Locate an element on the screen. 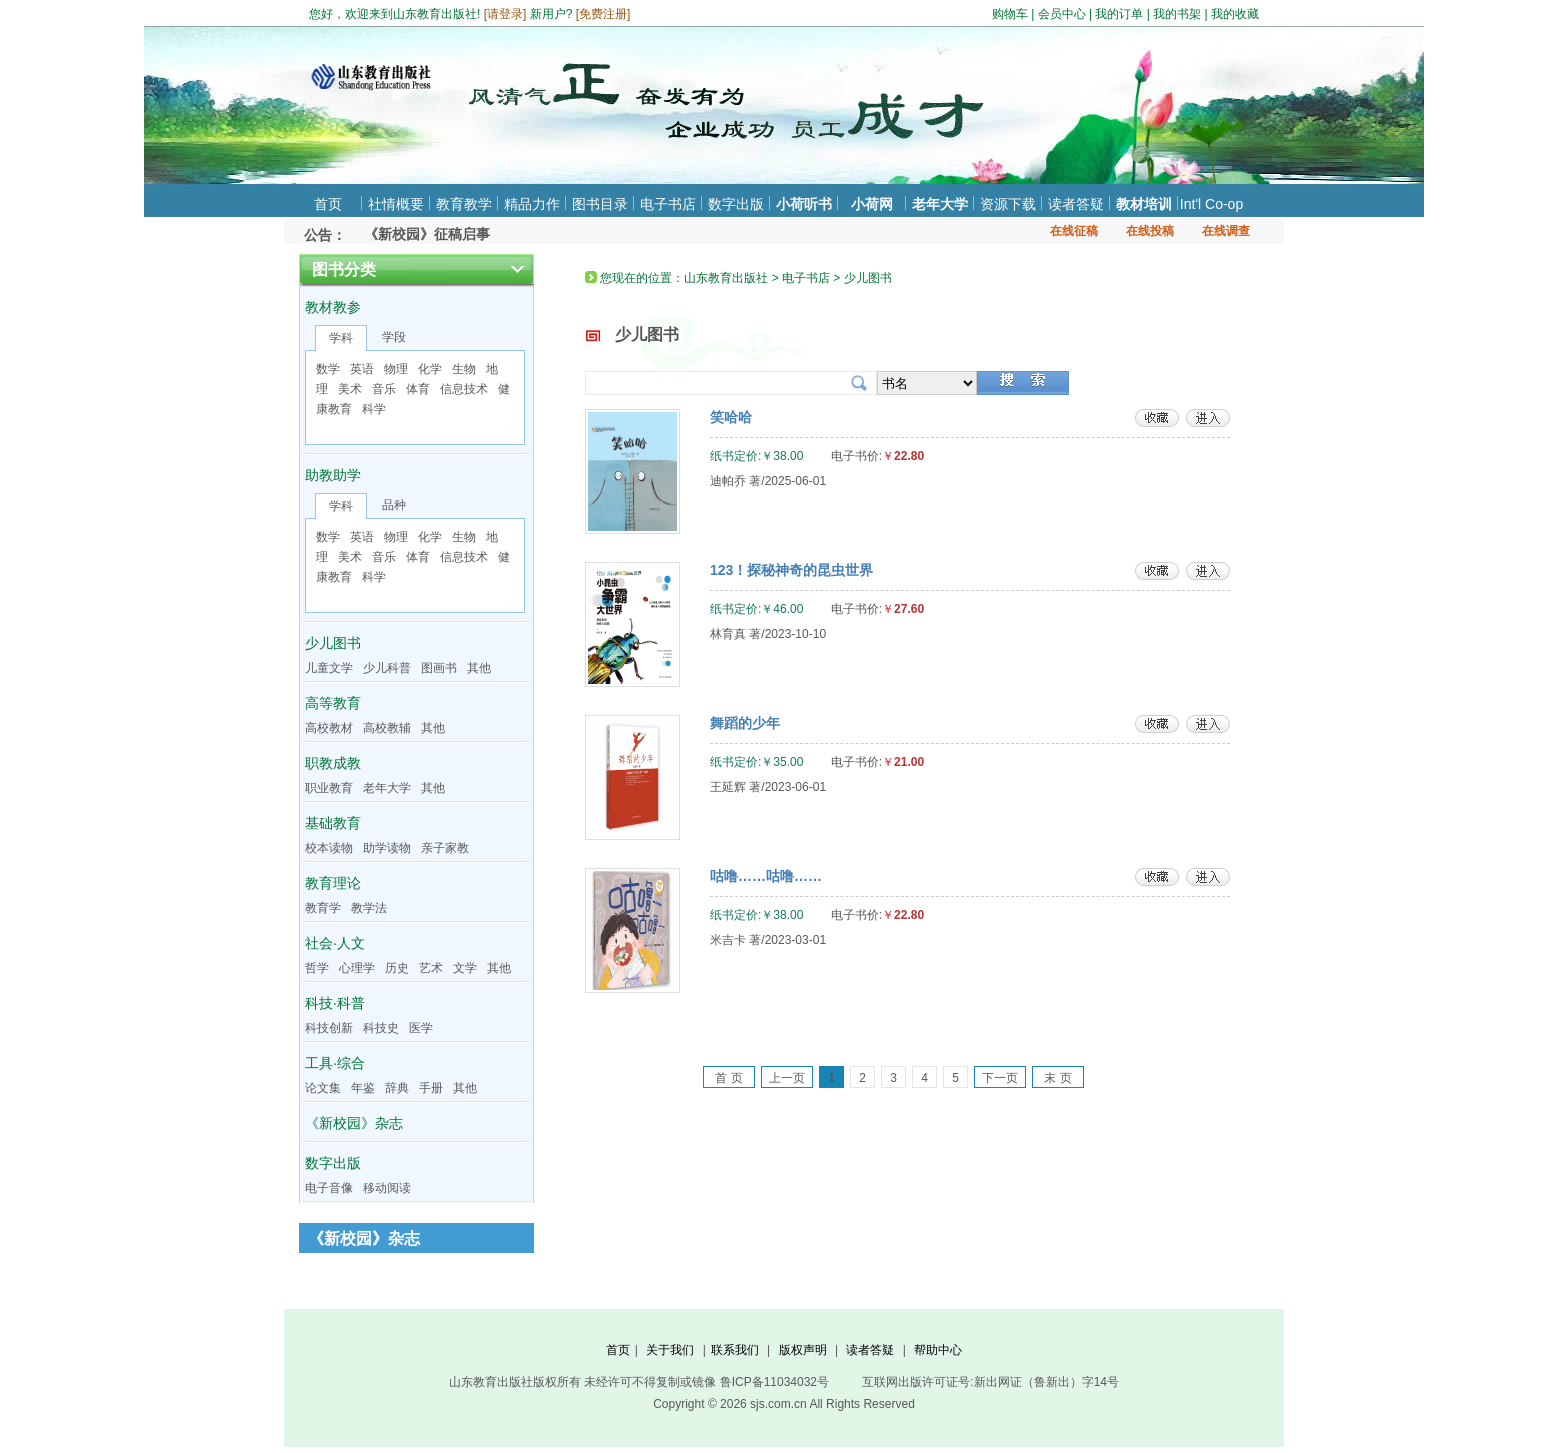 The image size is (1568, 1453). 辞典 is located at coordinates (397, 1088).